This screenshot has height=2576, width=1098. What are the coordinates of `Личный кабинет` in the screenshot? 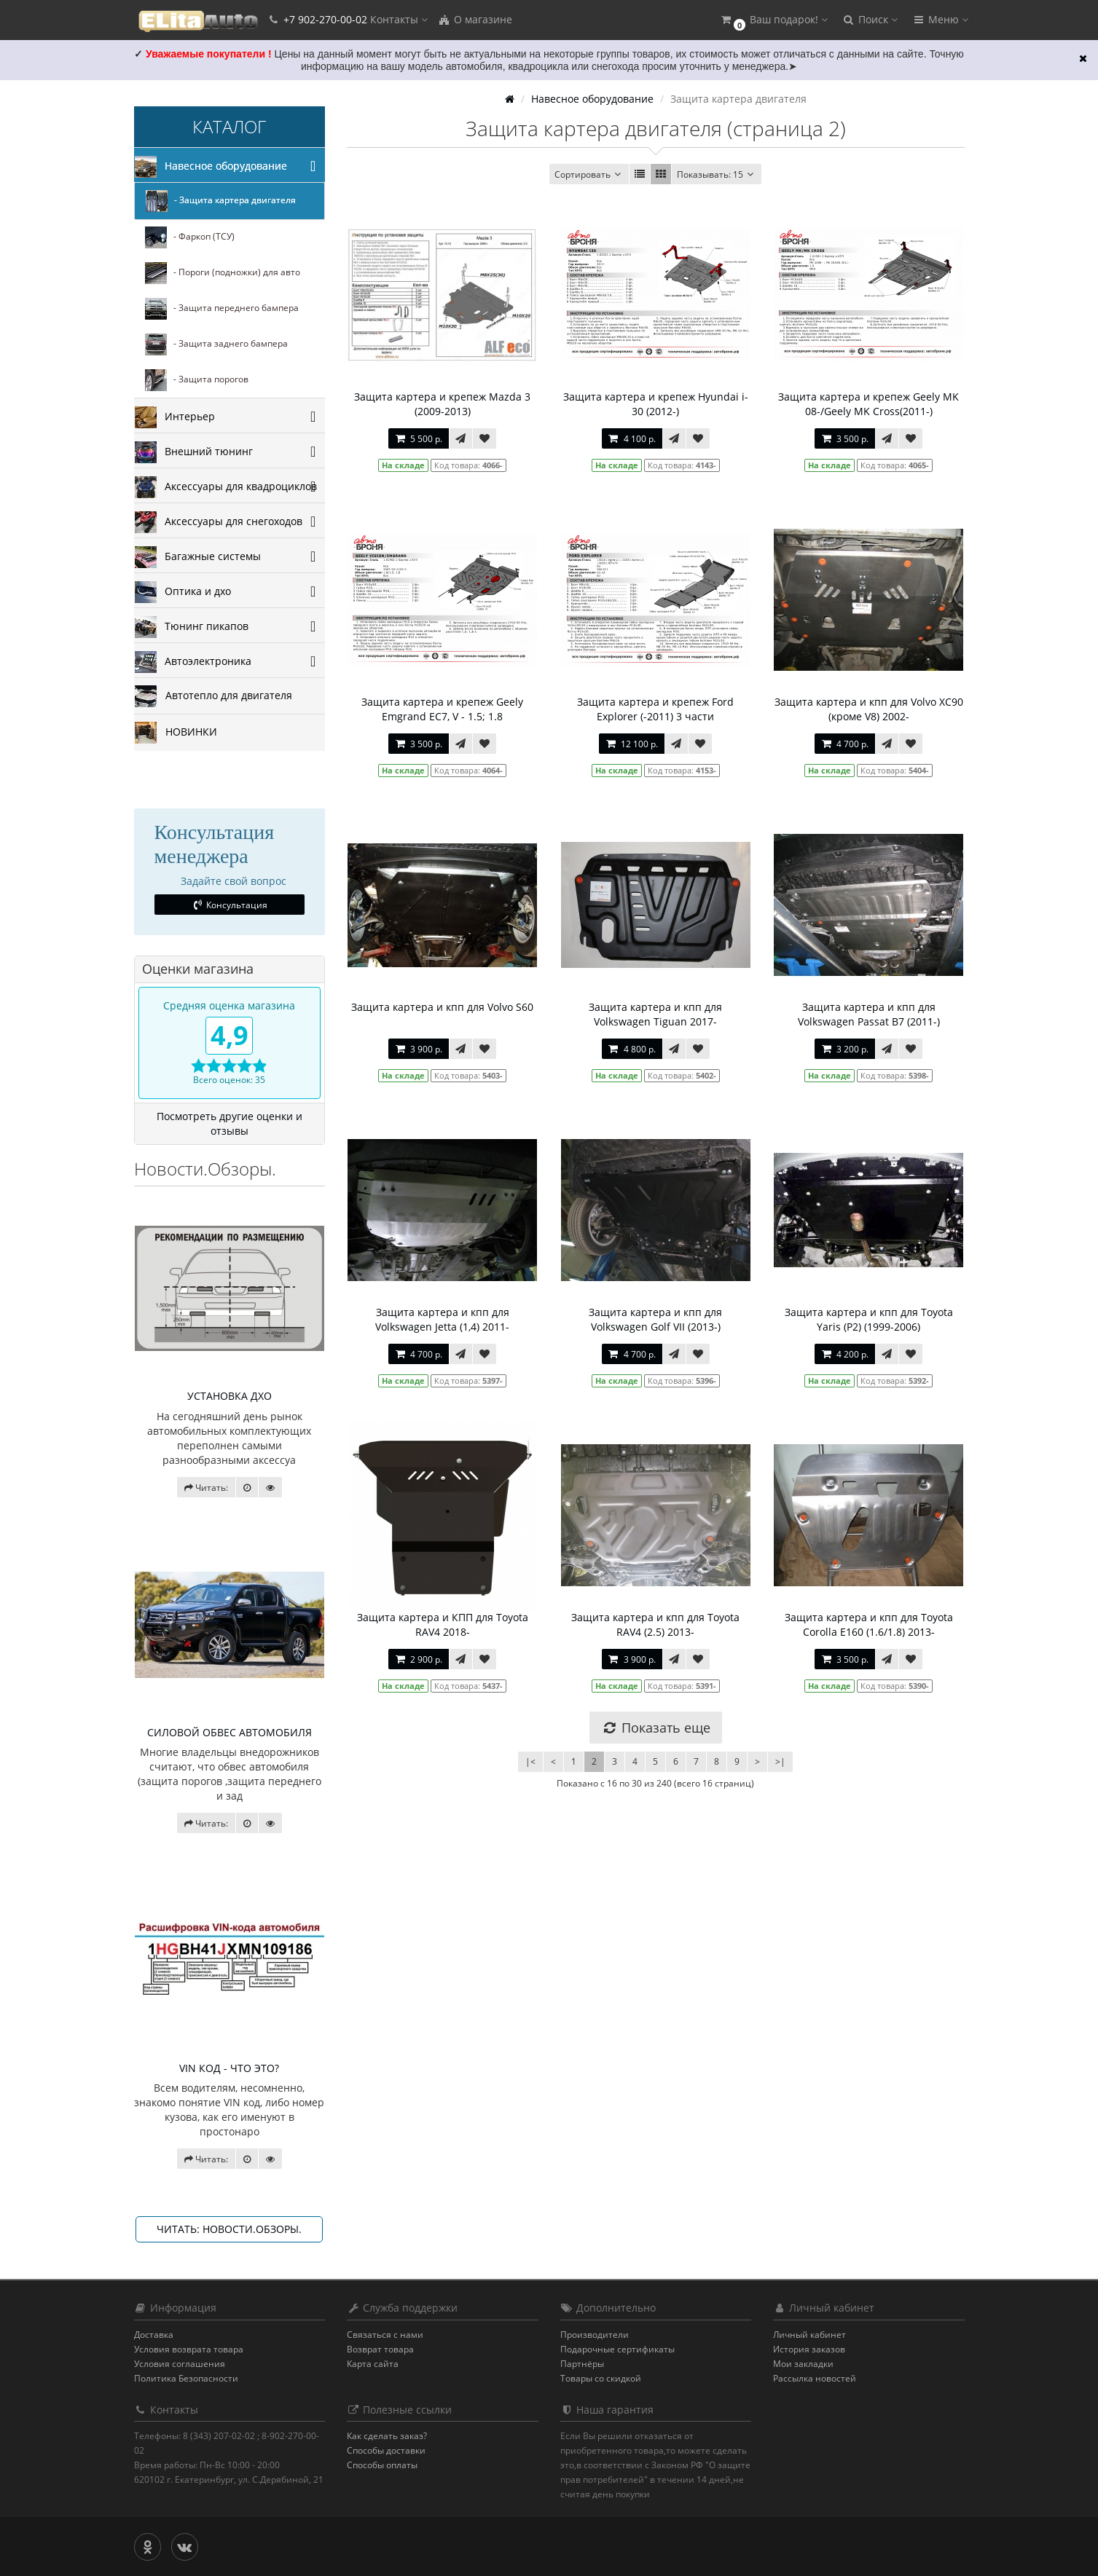 It's located at (809, 2334).